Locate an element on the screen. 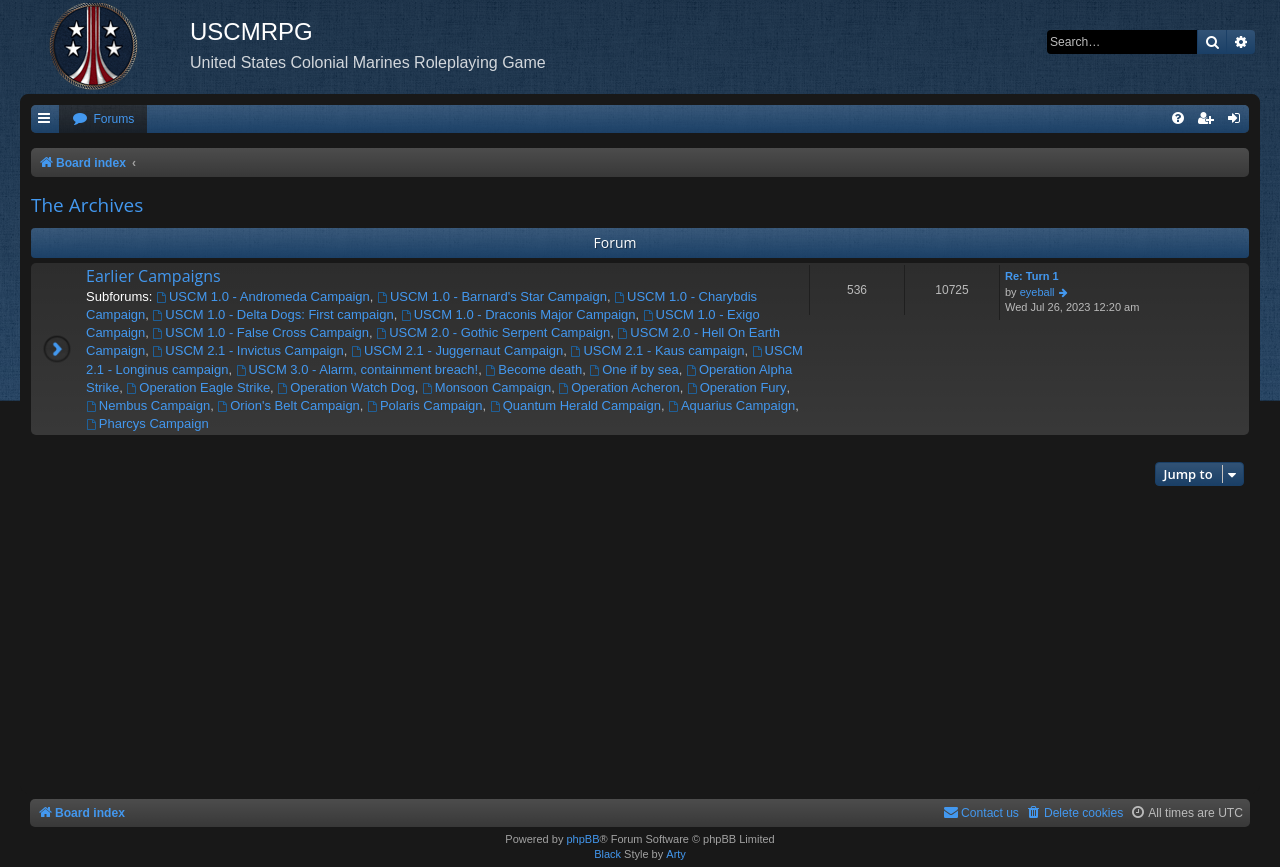 The height and width of the screenshot is (867, 1280). The Archives is located at coordinates (87, 205).